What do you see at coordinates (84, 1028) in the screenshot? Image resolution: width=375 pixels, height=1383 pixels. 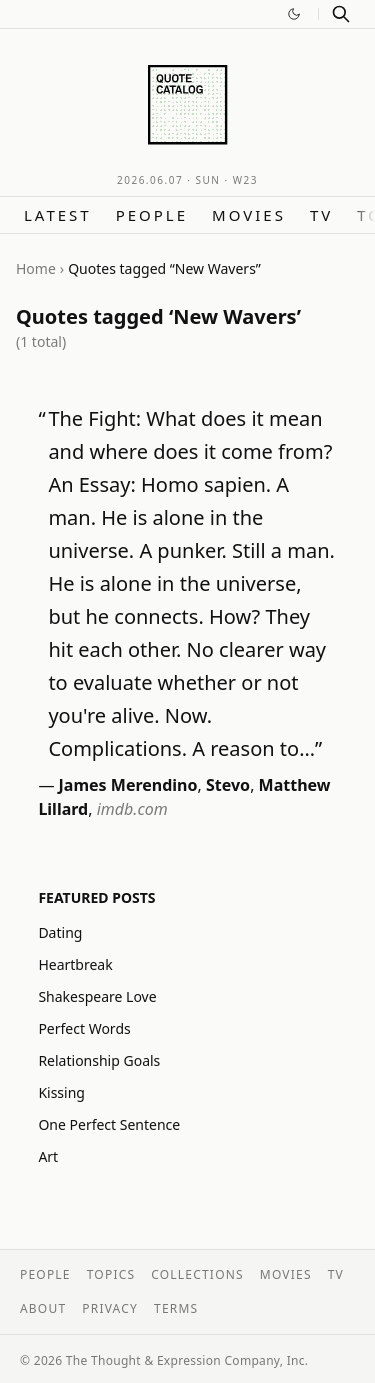 I see `Perfect Words` at bounding box center [84, 1028].